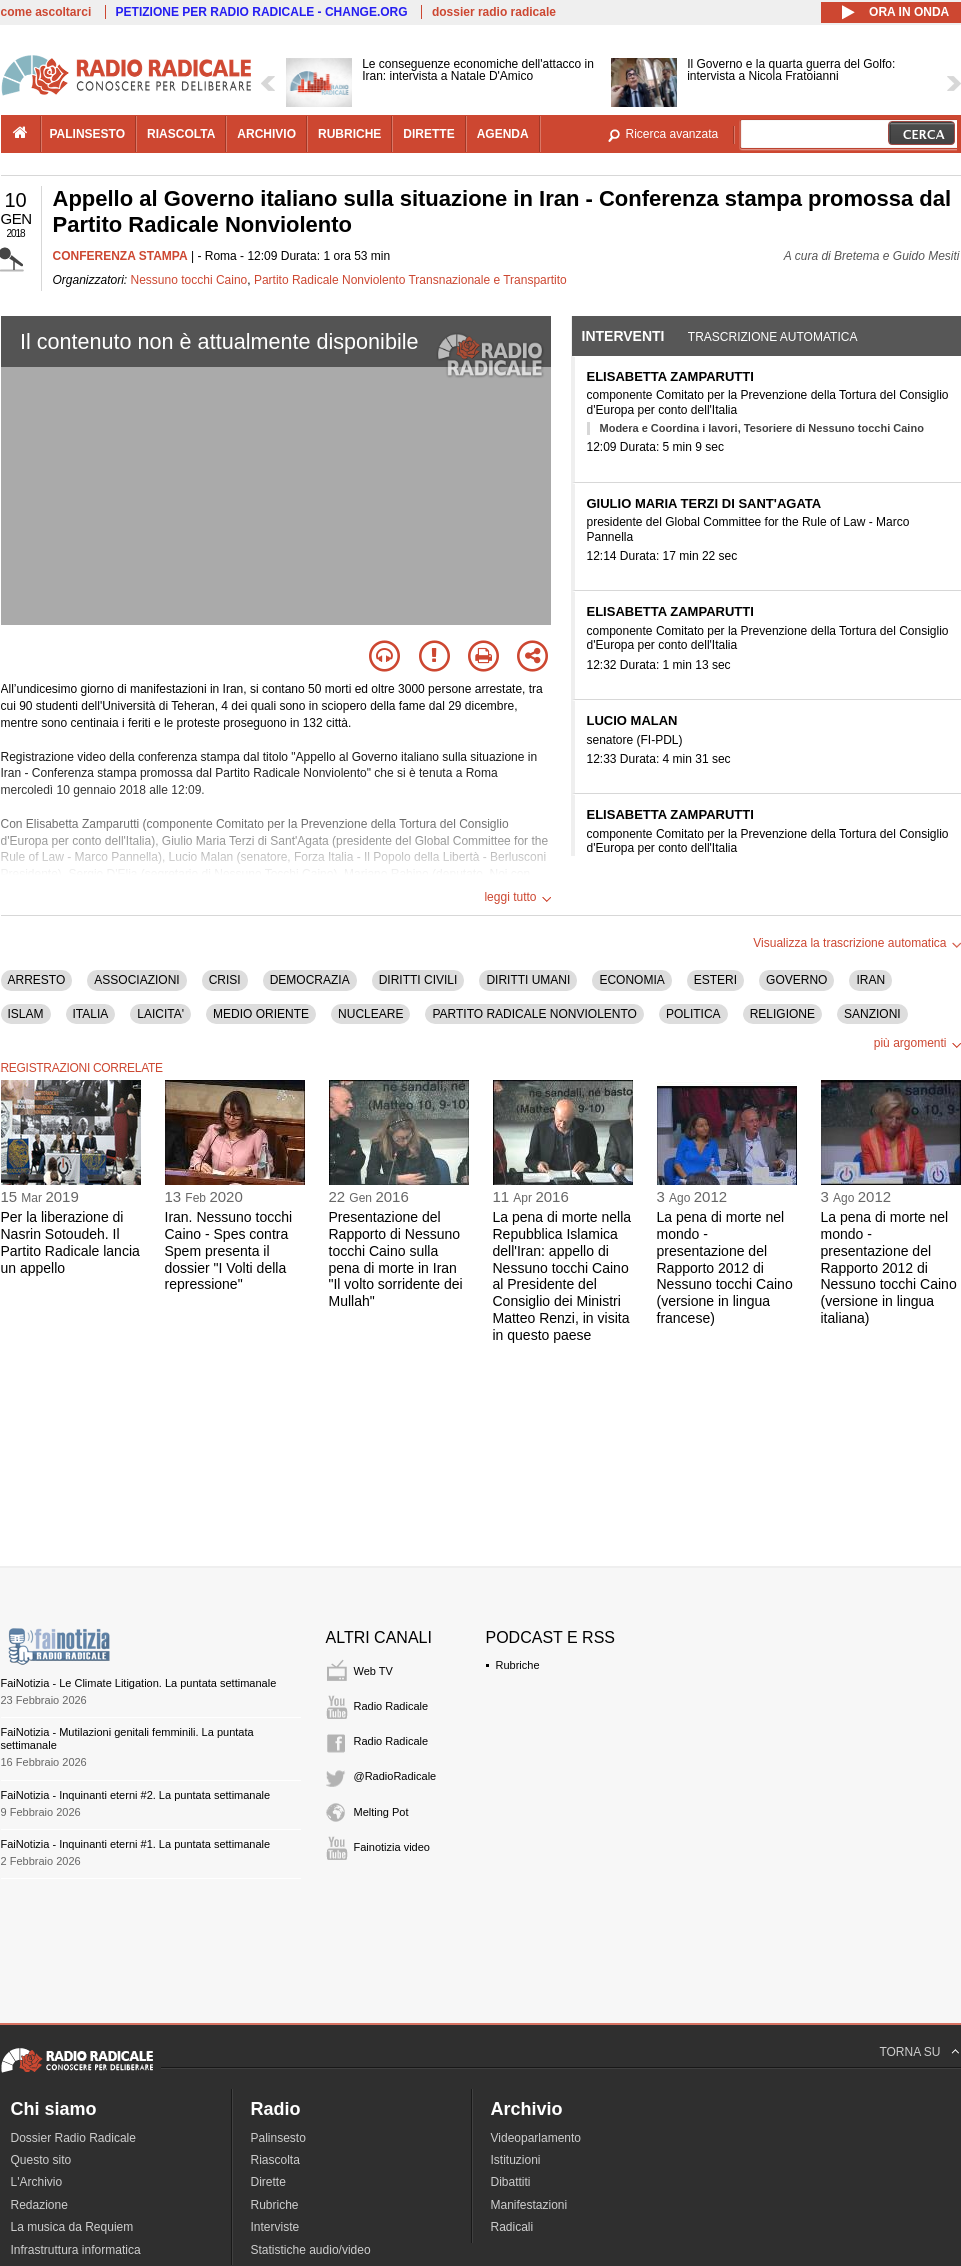 The image size is (961, 2266). I want to click on Nessuno tocchi Caino, so click(189, 280).